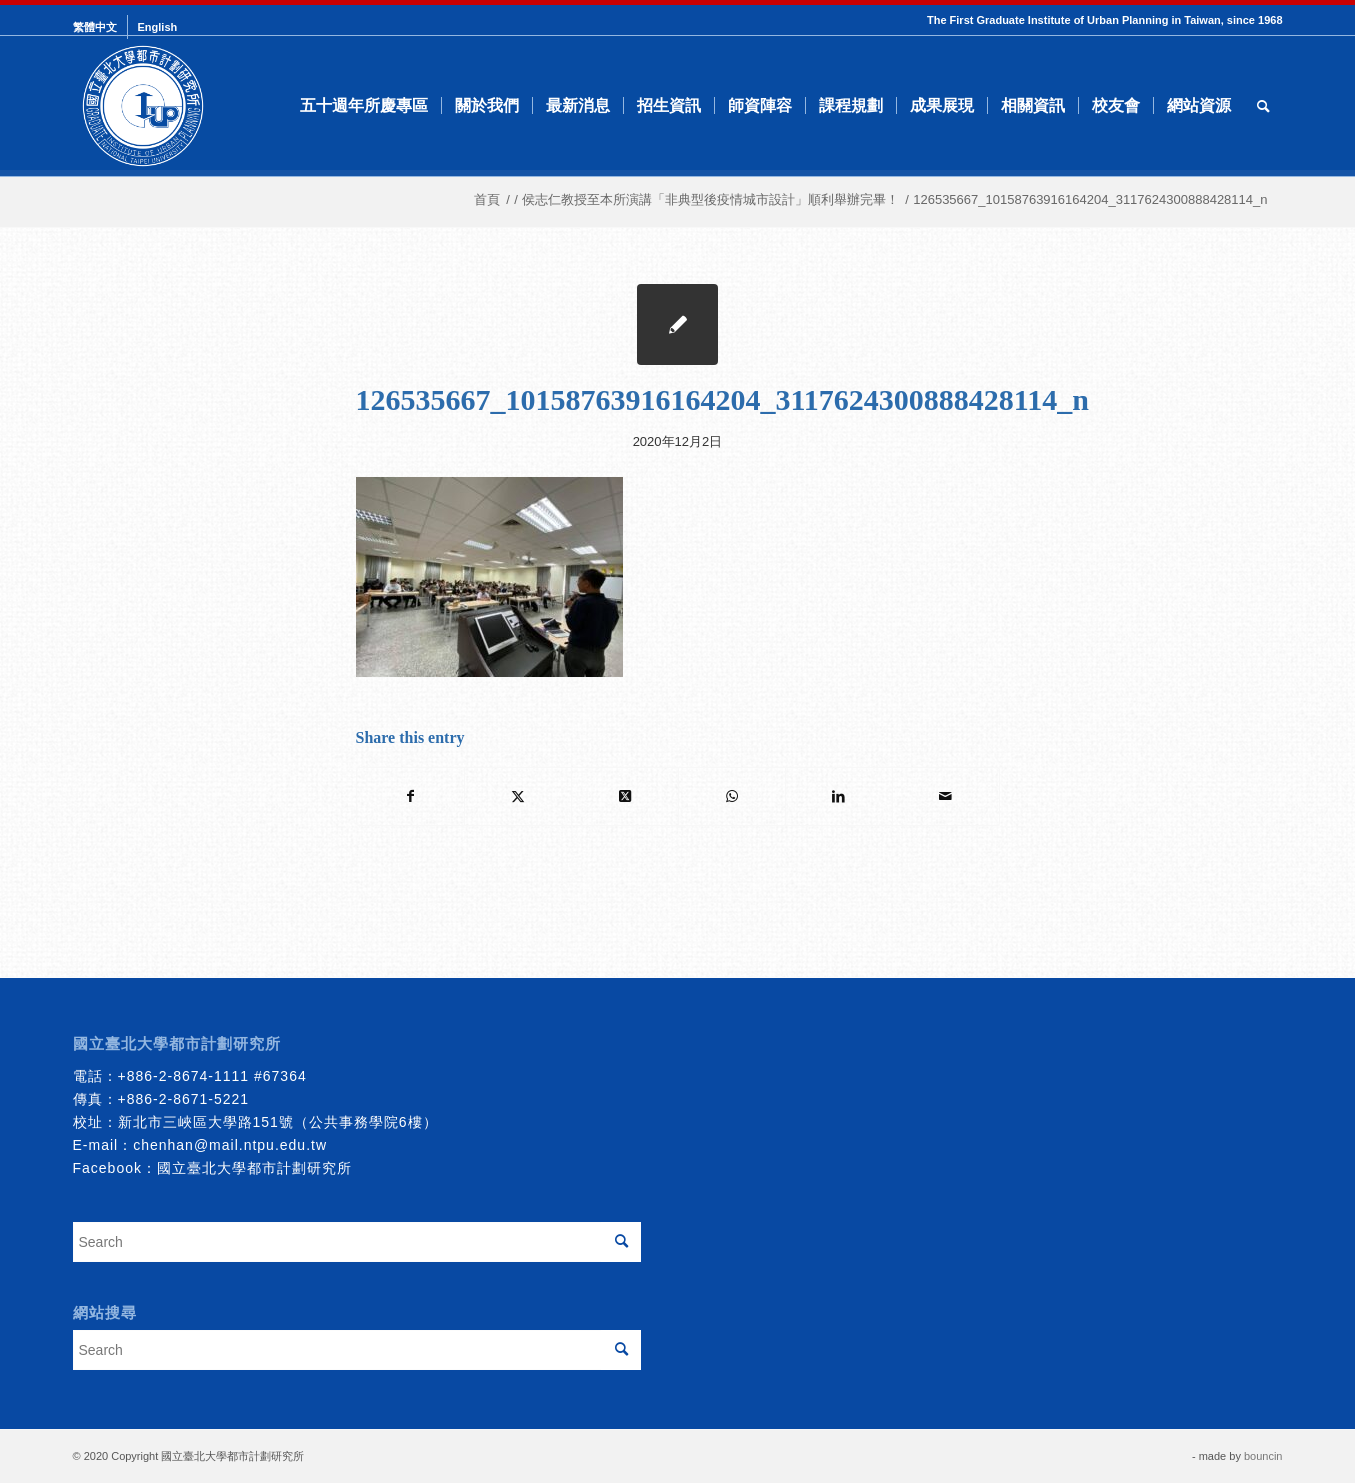  Describe the element at coordinates (946, 796) in the screenshot. I see `[Share by Mail]` at that location.